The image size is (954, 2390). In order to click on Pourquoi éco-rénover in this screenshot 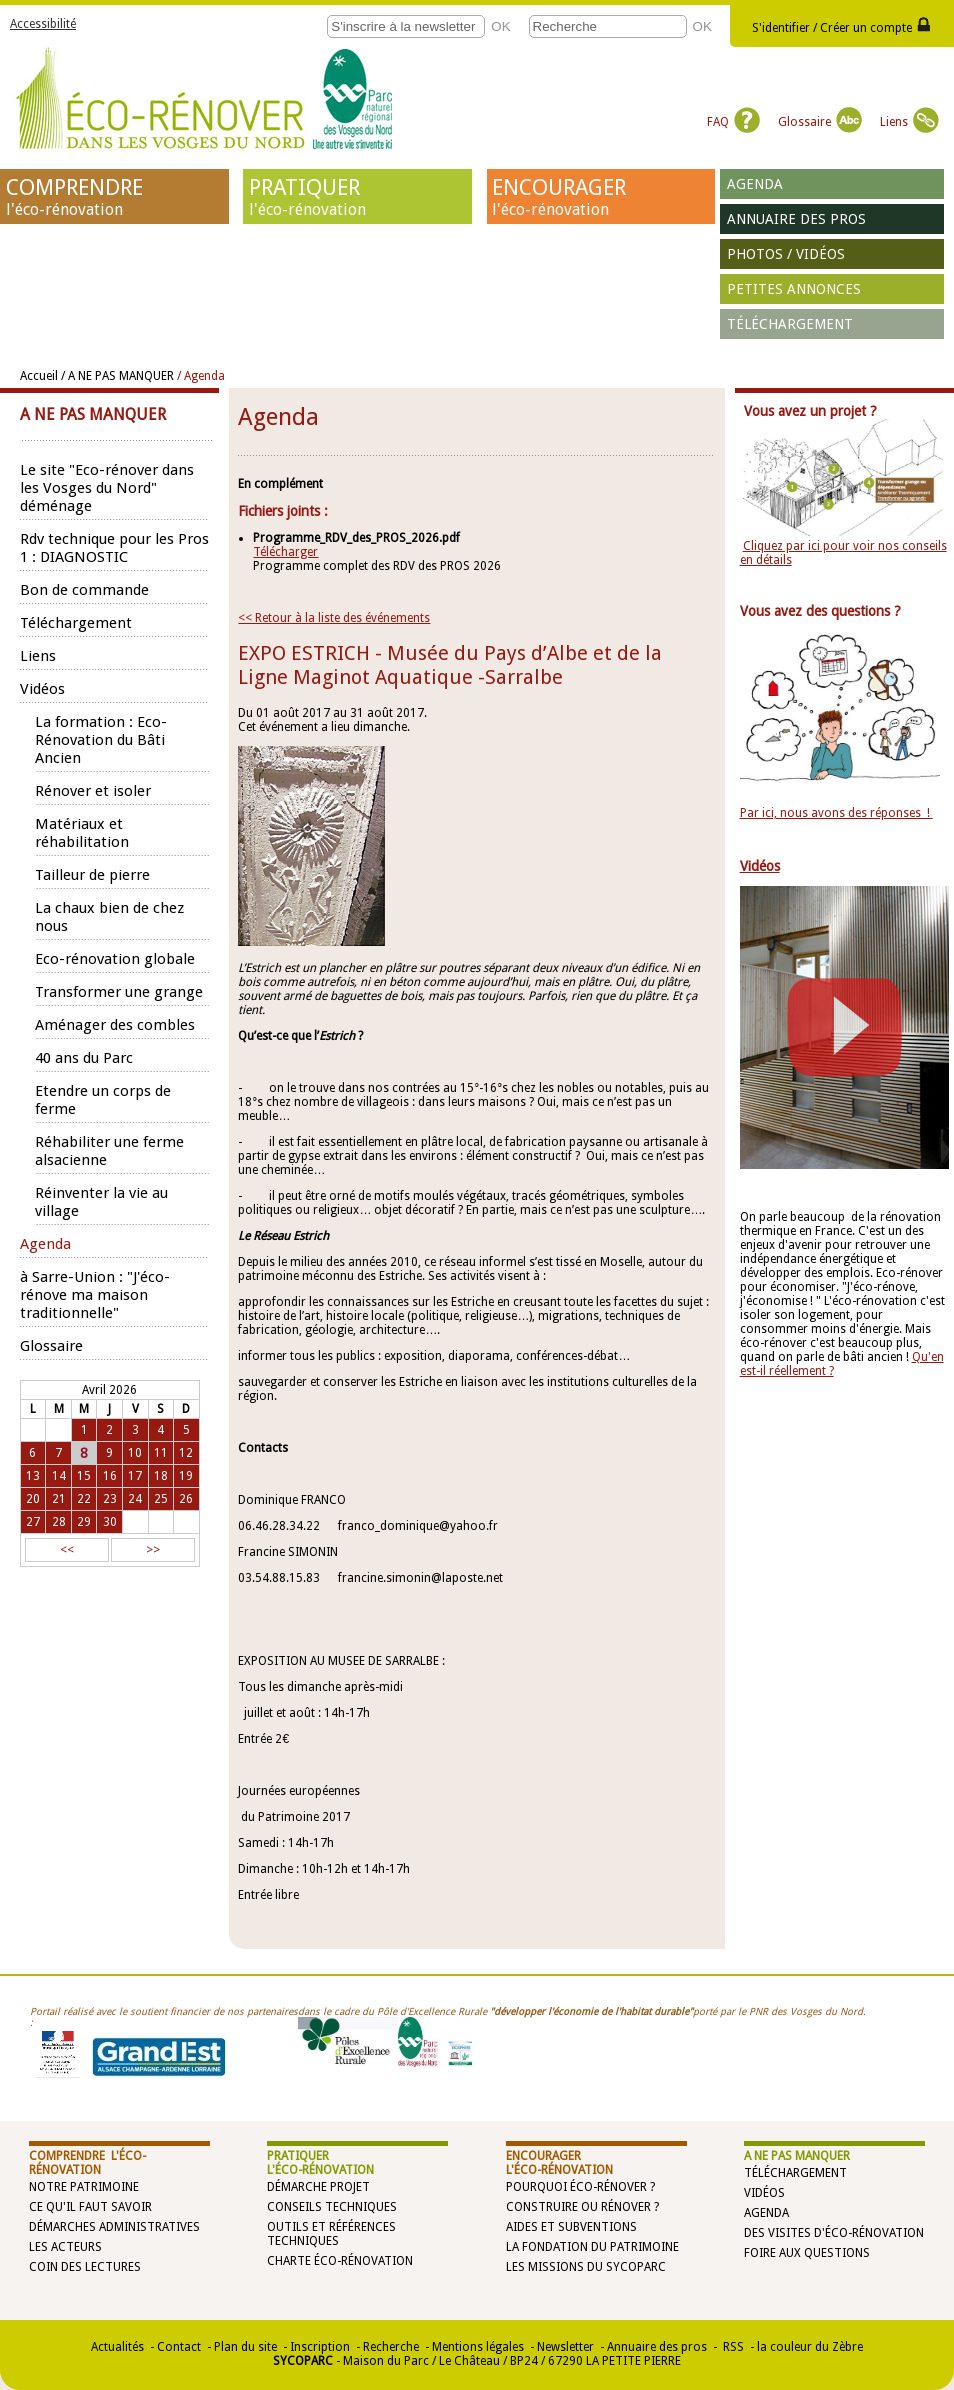, I will do `click(576, 2187)`.